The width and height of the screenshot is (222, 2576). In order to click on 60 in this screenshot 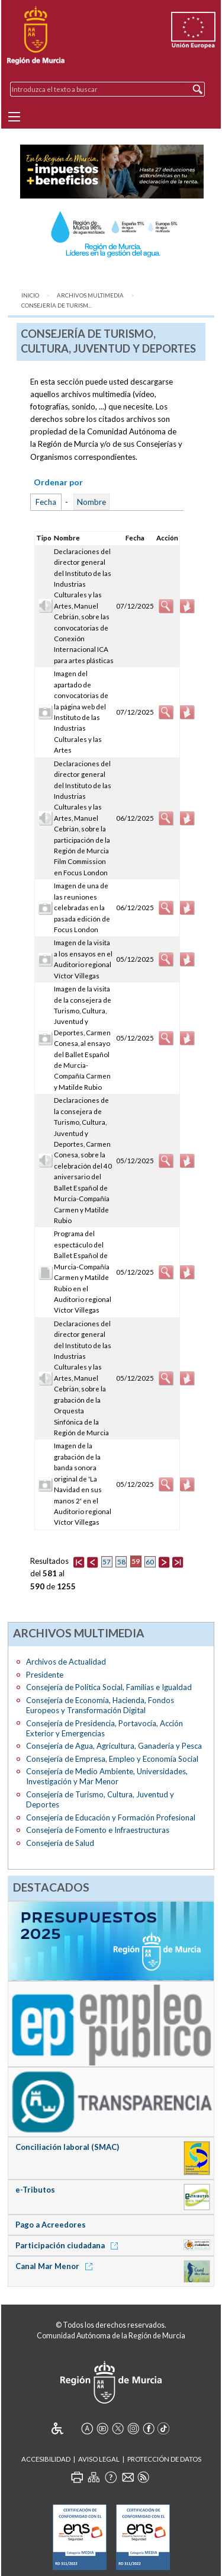, I will do `click(150, 1561)`.